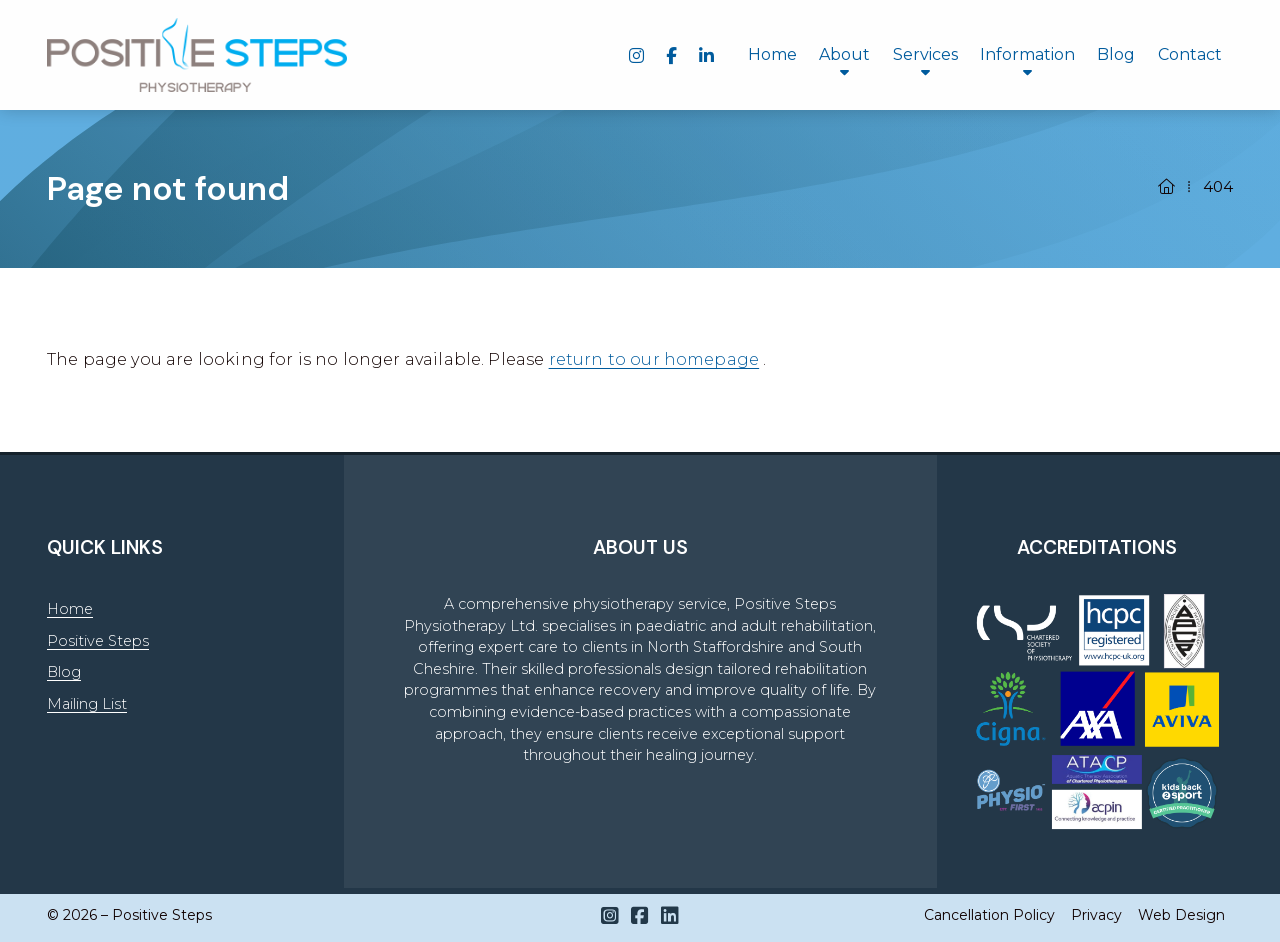  Describe the element at coordinates (1190, 54) in the screenshot. I see `Contact [menuitem]` at that location.